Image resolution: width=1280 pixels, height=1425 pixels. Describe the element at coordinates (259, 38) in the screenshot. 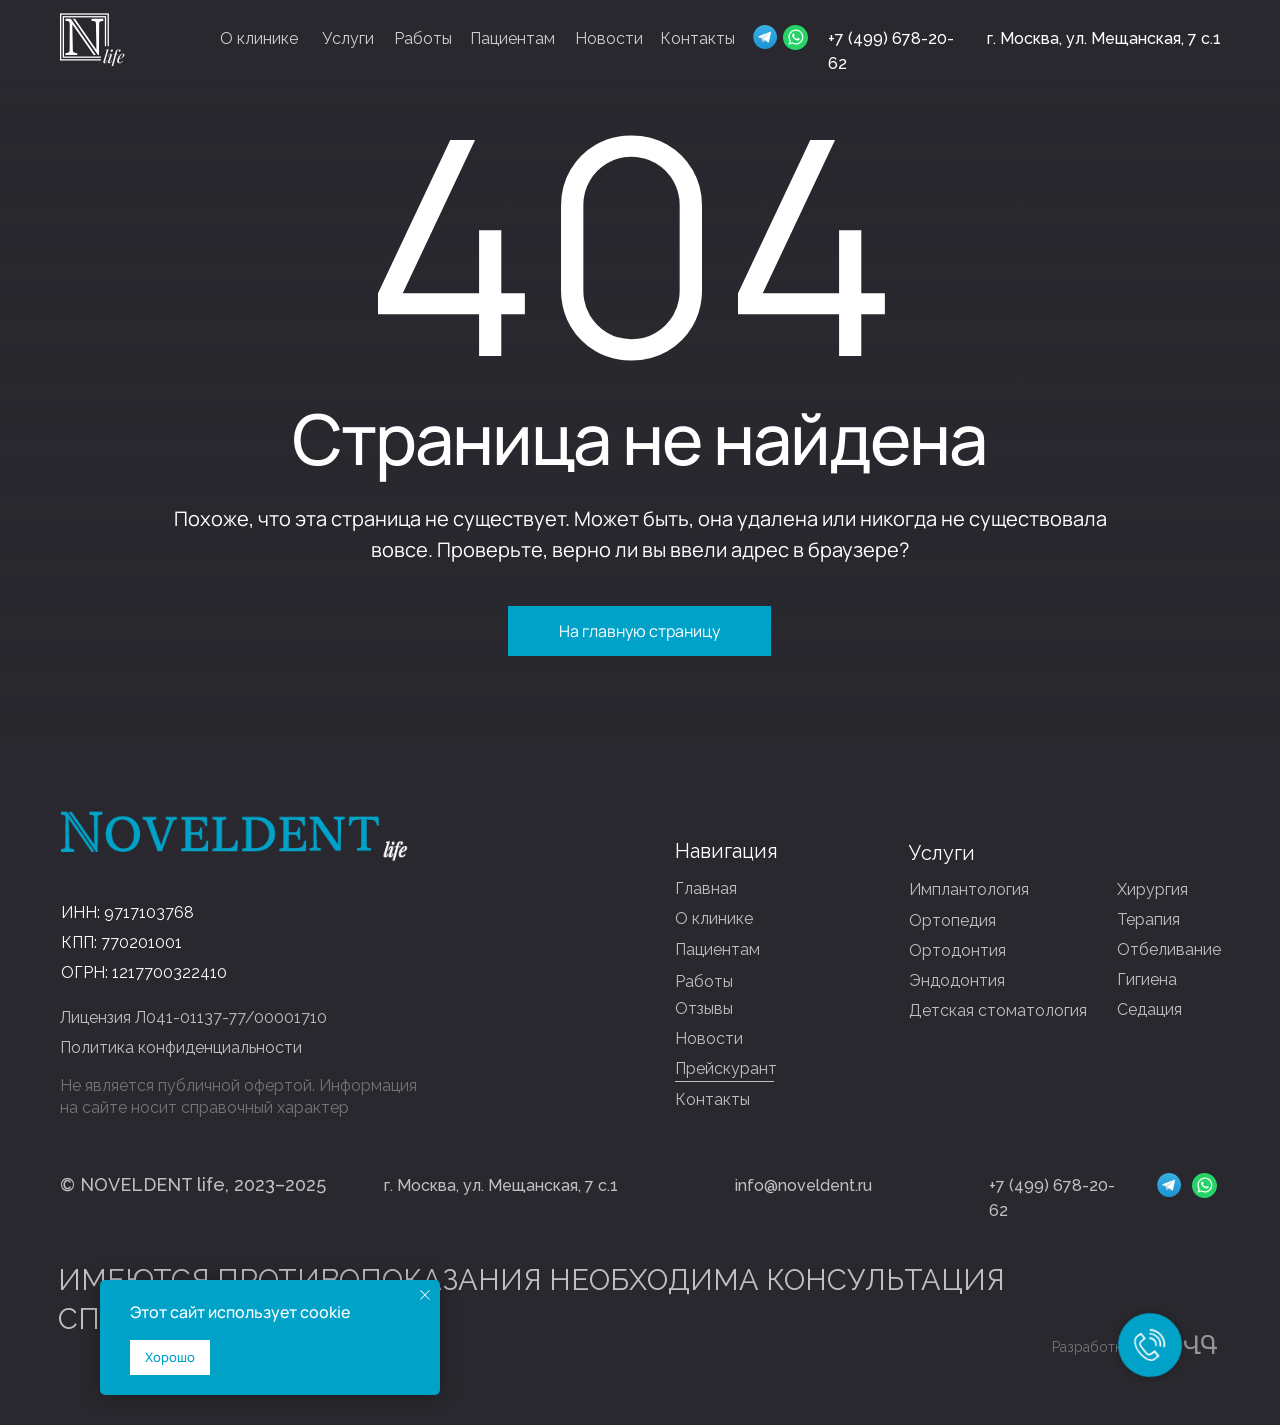

I see `О клинике` at that location.